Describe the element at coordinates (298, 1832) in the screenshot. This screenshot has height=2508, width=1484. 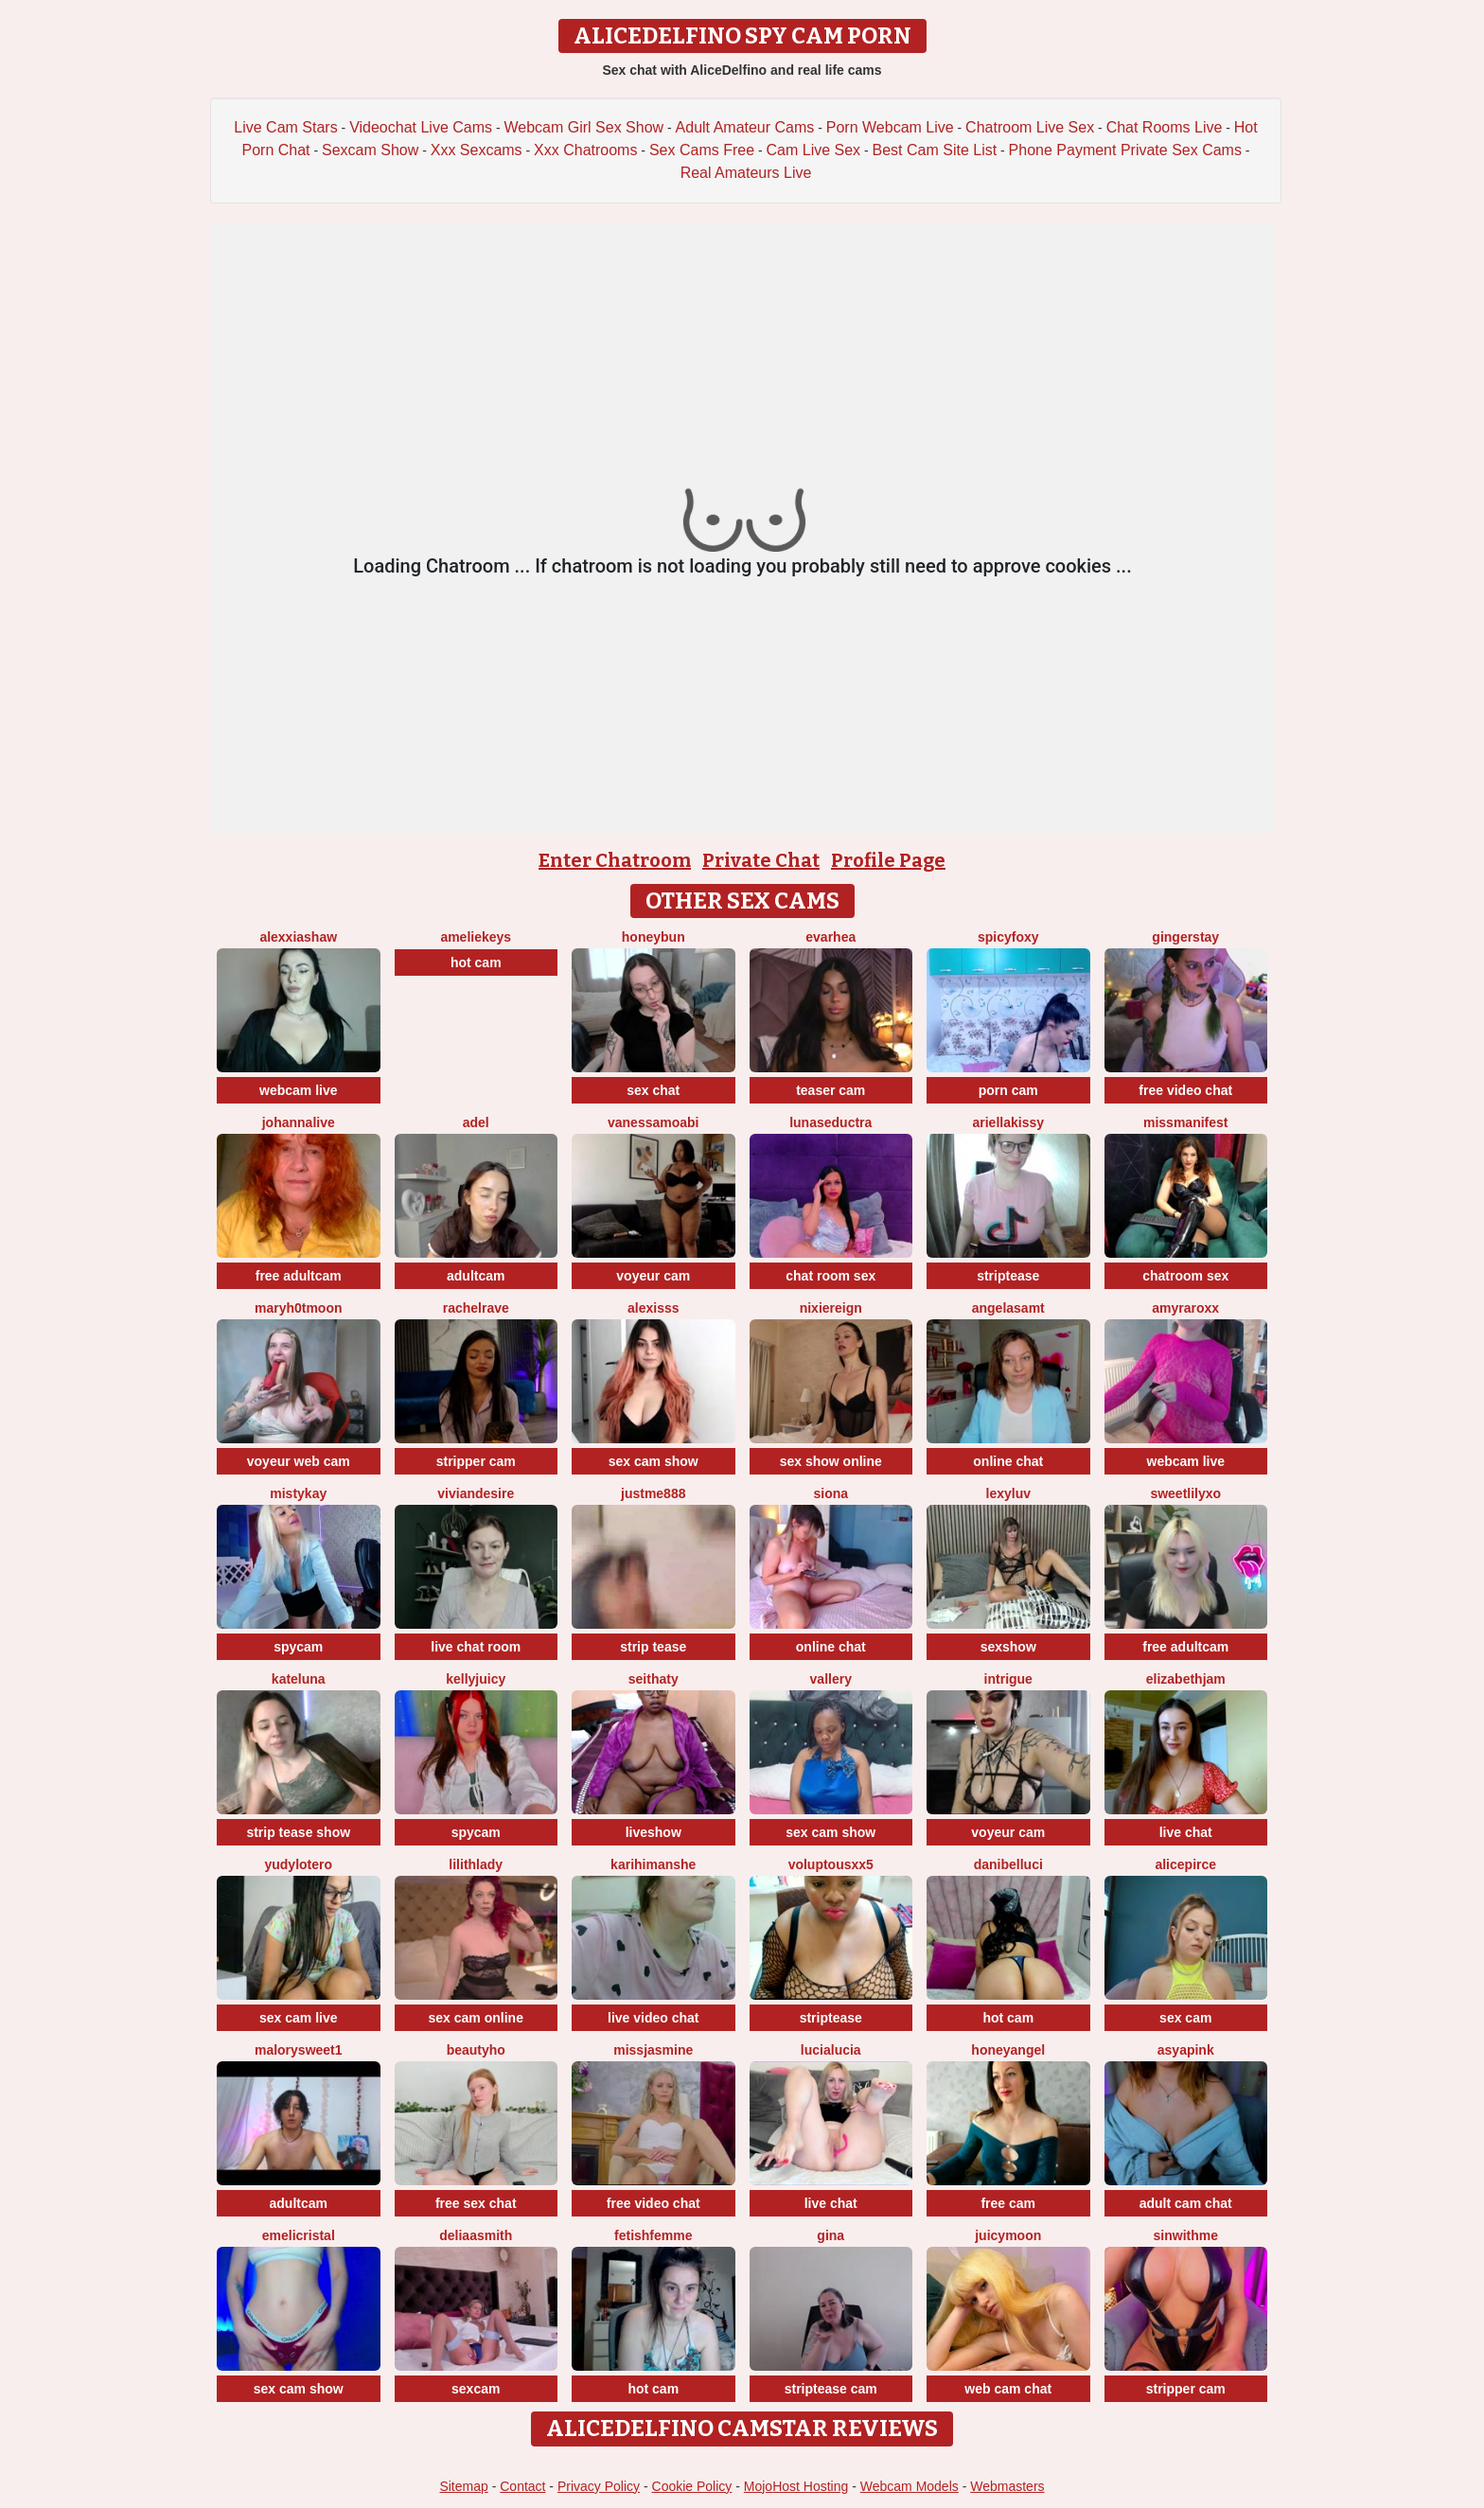
I see `strip tease show` at that location.